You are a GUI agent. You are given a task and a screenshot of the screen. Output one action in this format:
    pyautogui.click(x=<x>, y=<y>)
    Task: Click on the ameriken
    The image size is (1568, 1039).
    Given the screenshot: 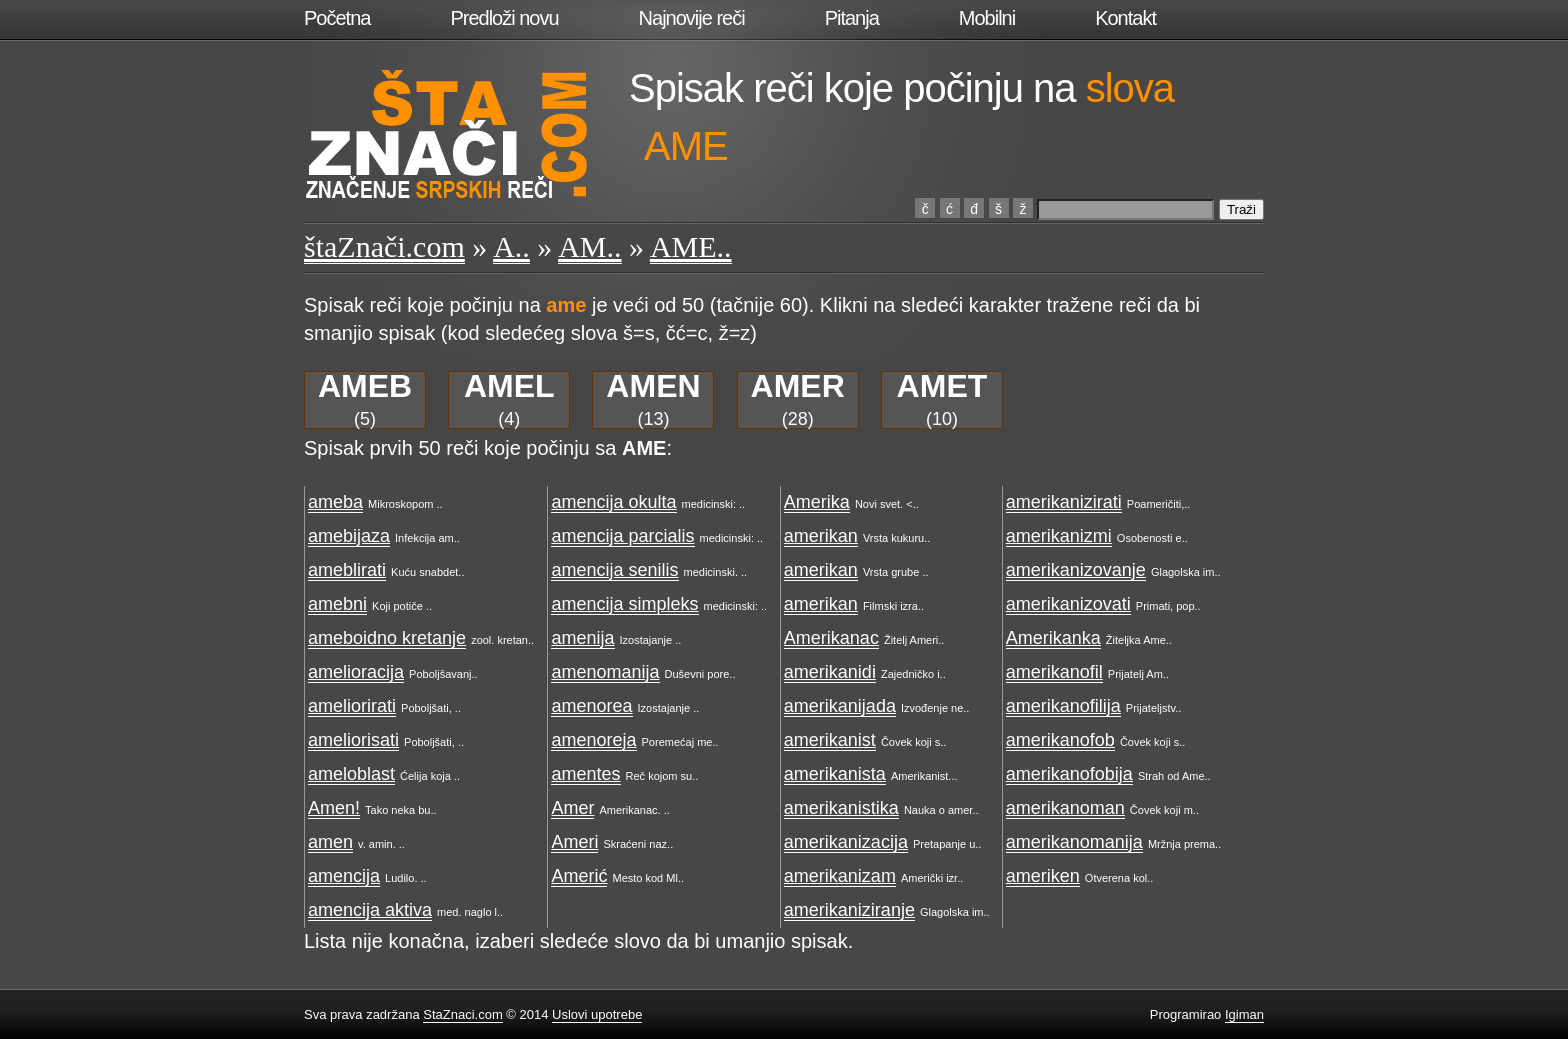 What is the action you would take?
    pyautogui.click(x=1043, y=876)
    